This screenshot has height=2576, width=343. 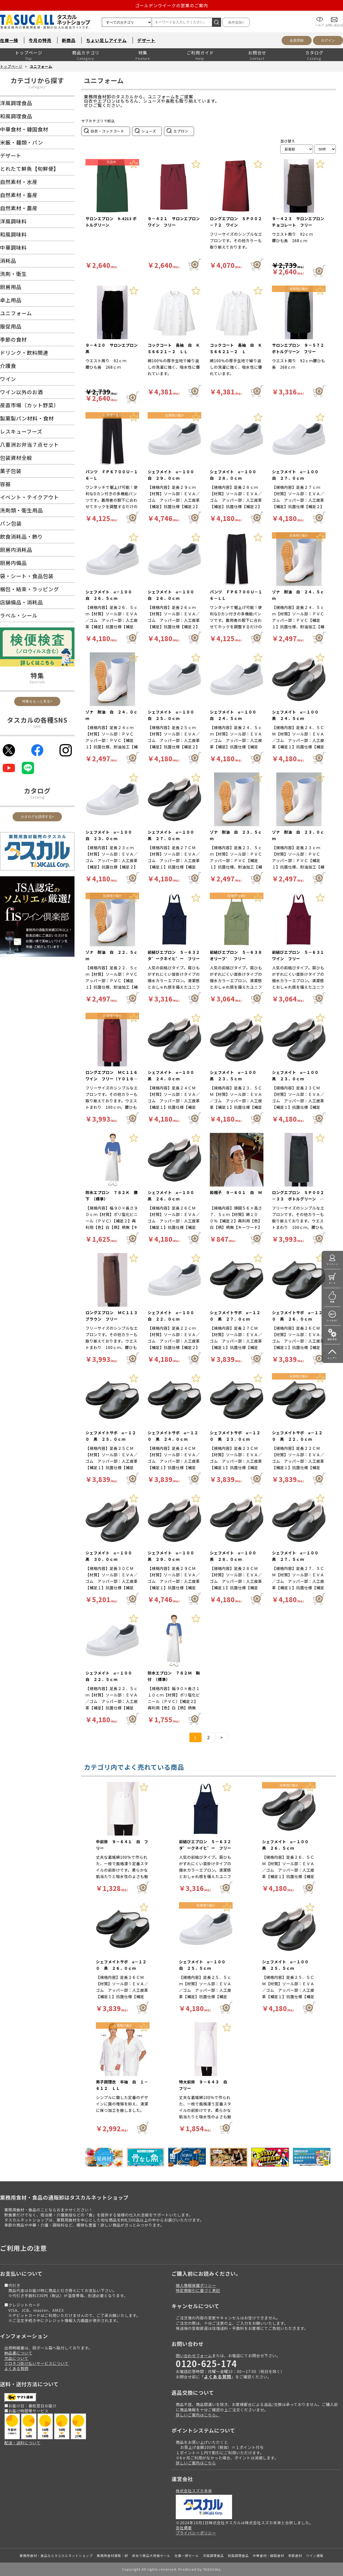 What do you see at coordinates (106, 40) in the screenshot?
I see `ちょい足しアイテム` at bounding box center [106, 40].